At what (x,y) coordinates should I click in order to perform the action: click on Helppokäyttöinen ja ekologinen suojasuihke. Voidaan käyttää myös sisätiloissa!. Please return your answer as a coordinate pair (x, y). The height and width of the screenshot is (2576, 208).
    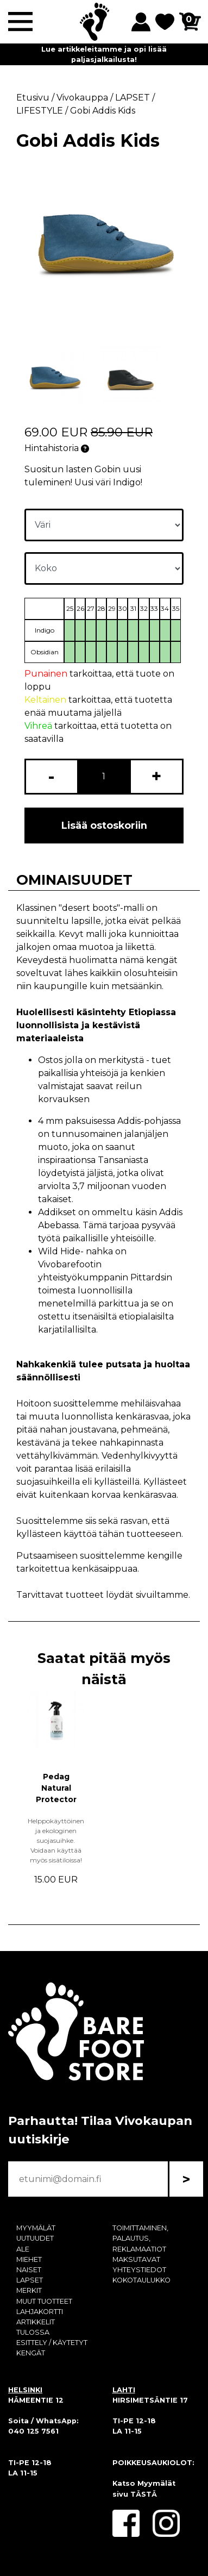
    Looking at the image, I should click on (56, 1840).